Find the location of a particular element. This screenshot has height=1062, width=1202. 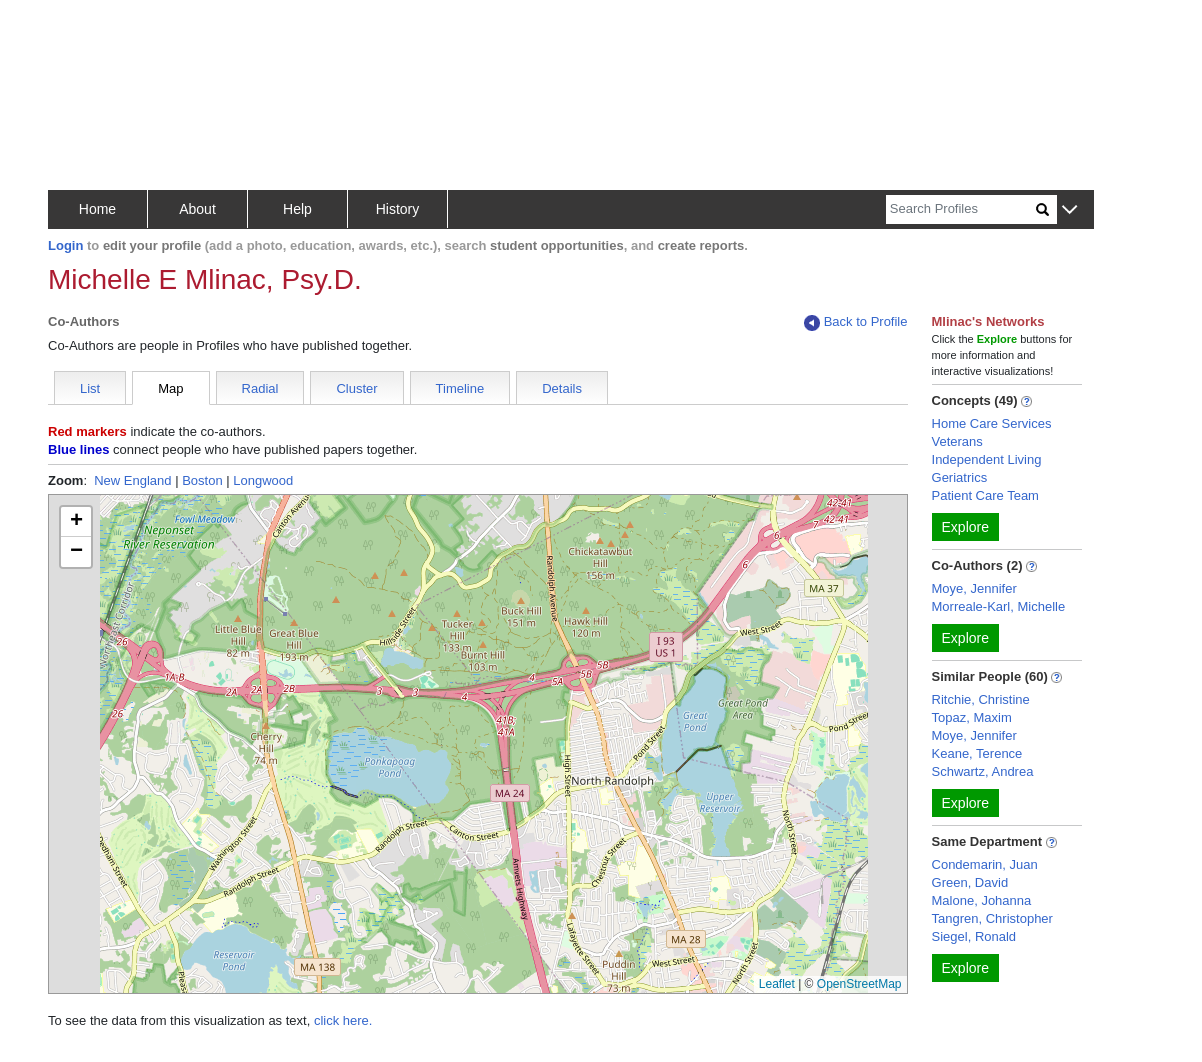

Keane, Terence is located at coordinates (977, 753).